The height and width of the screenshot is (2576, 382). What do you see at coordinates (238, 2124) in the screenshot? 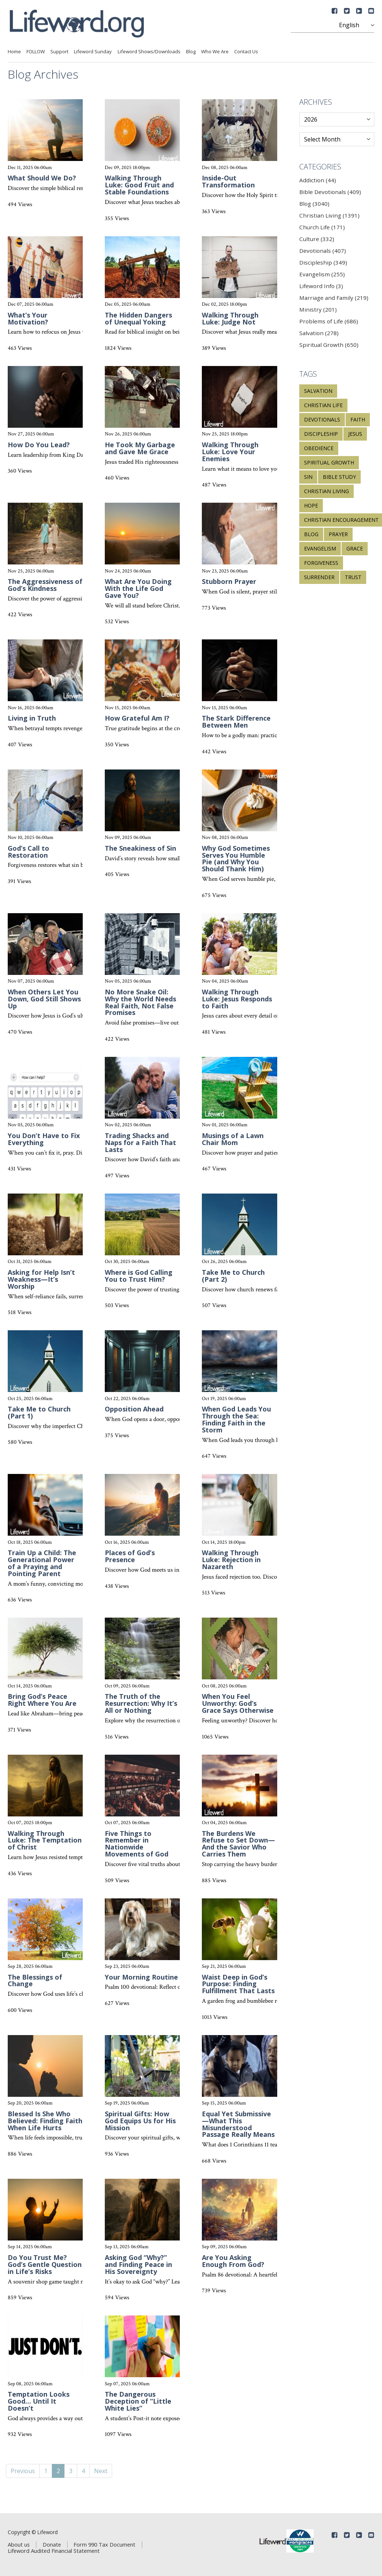
I see `Equal Yet Submissive—What This Misunderstood Passage Really Means` at bounding box center [238, 2124].